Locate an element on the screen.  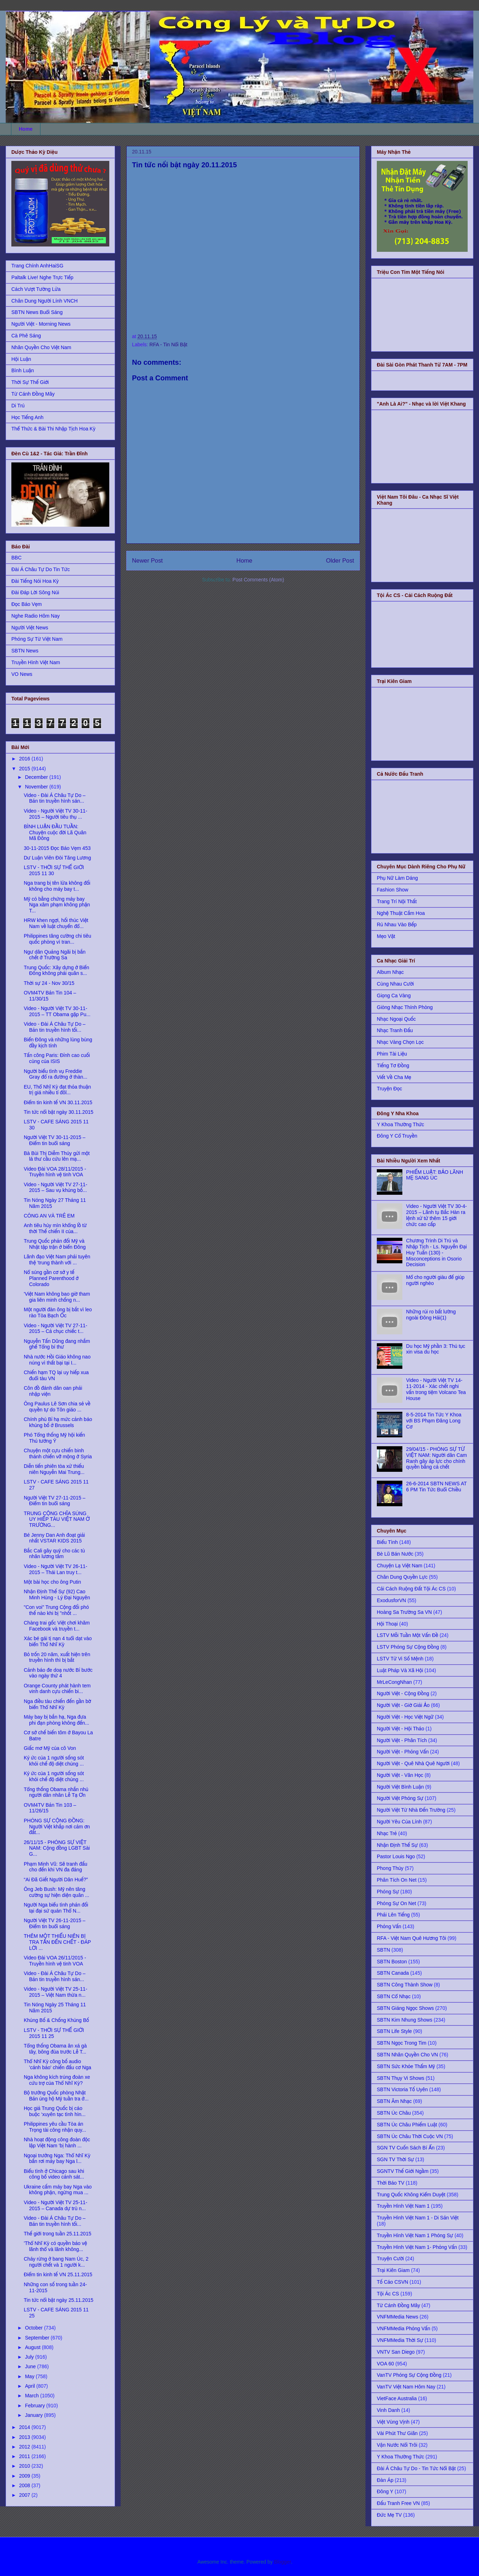
Nhạc Vàng Chọn Lọc is located at coordinates (400, 1042).